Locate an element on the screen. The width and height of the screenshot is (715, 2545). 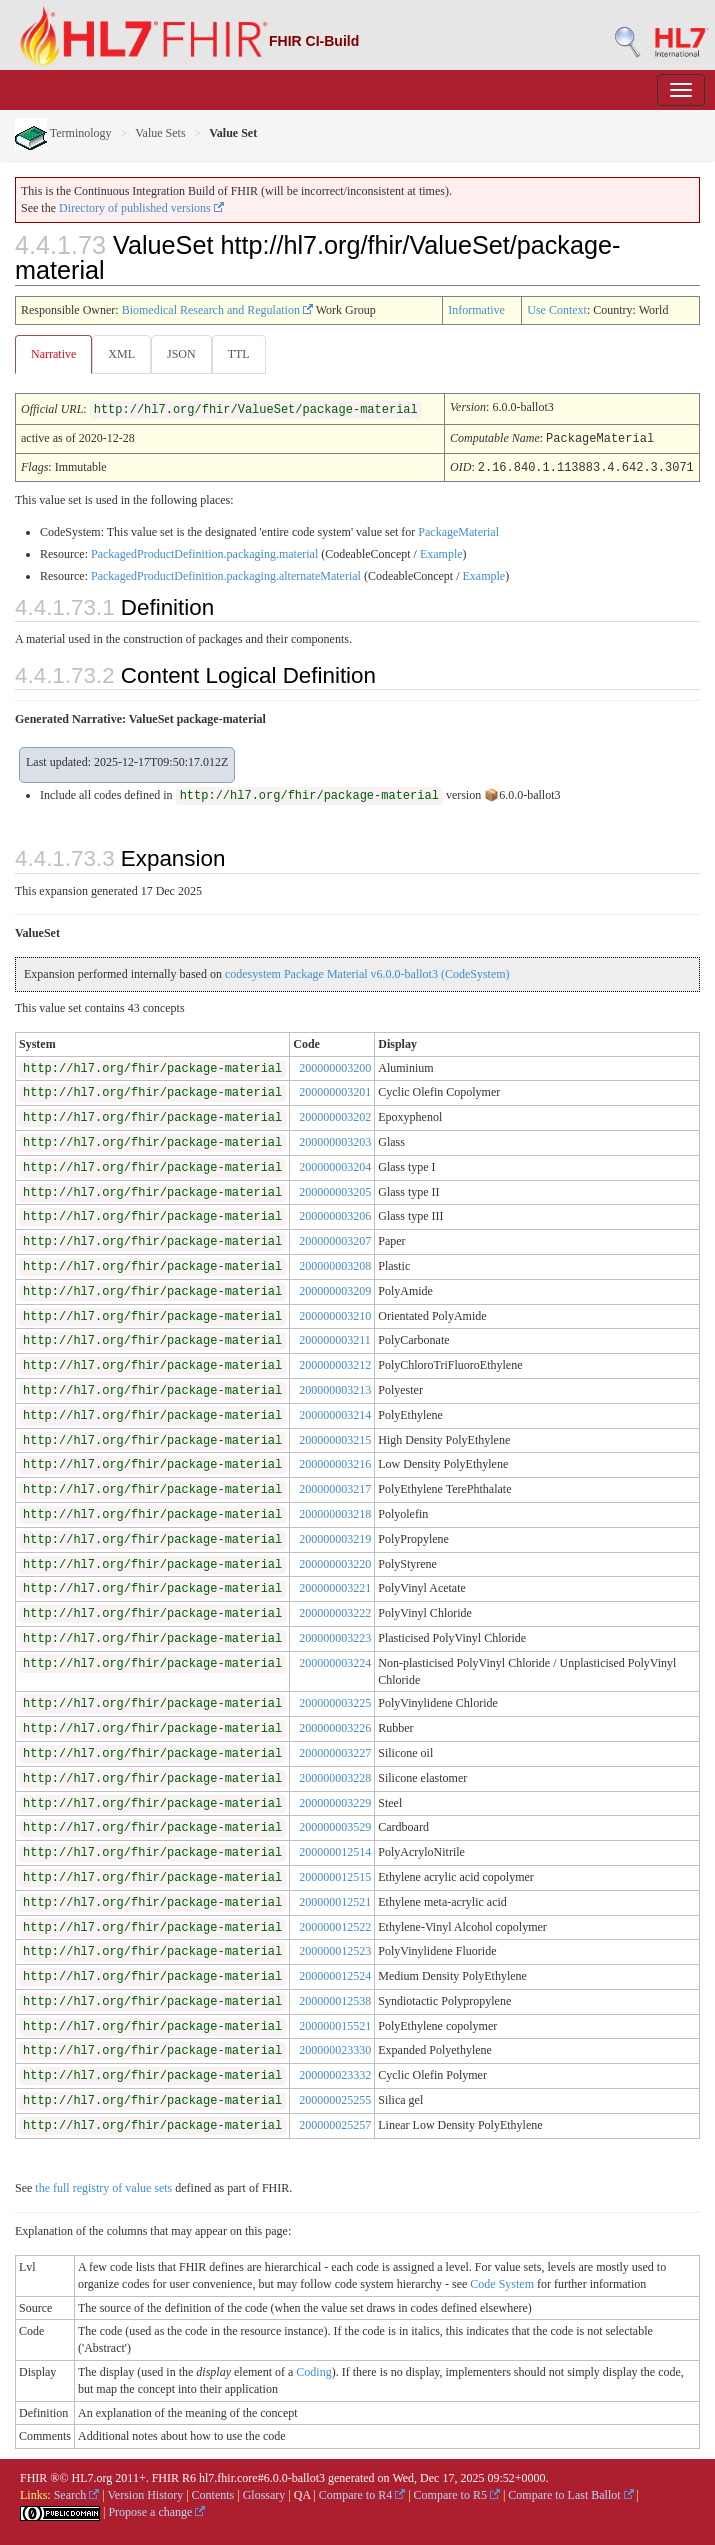
200000003218 is located at coordinates (335, 1512).